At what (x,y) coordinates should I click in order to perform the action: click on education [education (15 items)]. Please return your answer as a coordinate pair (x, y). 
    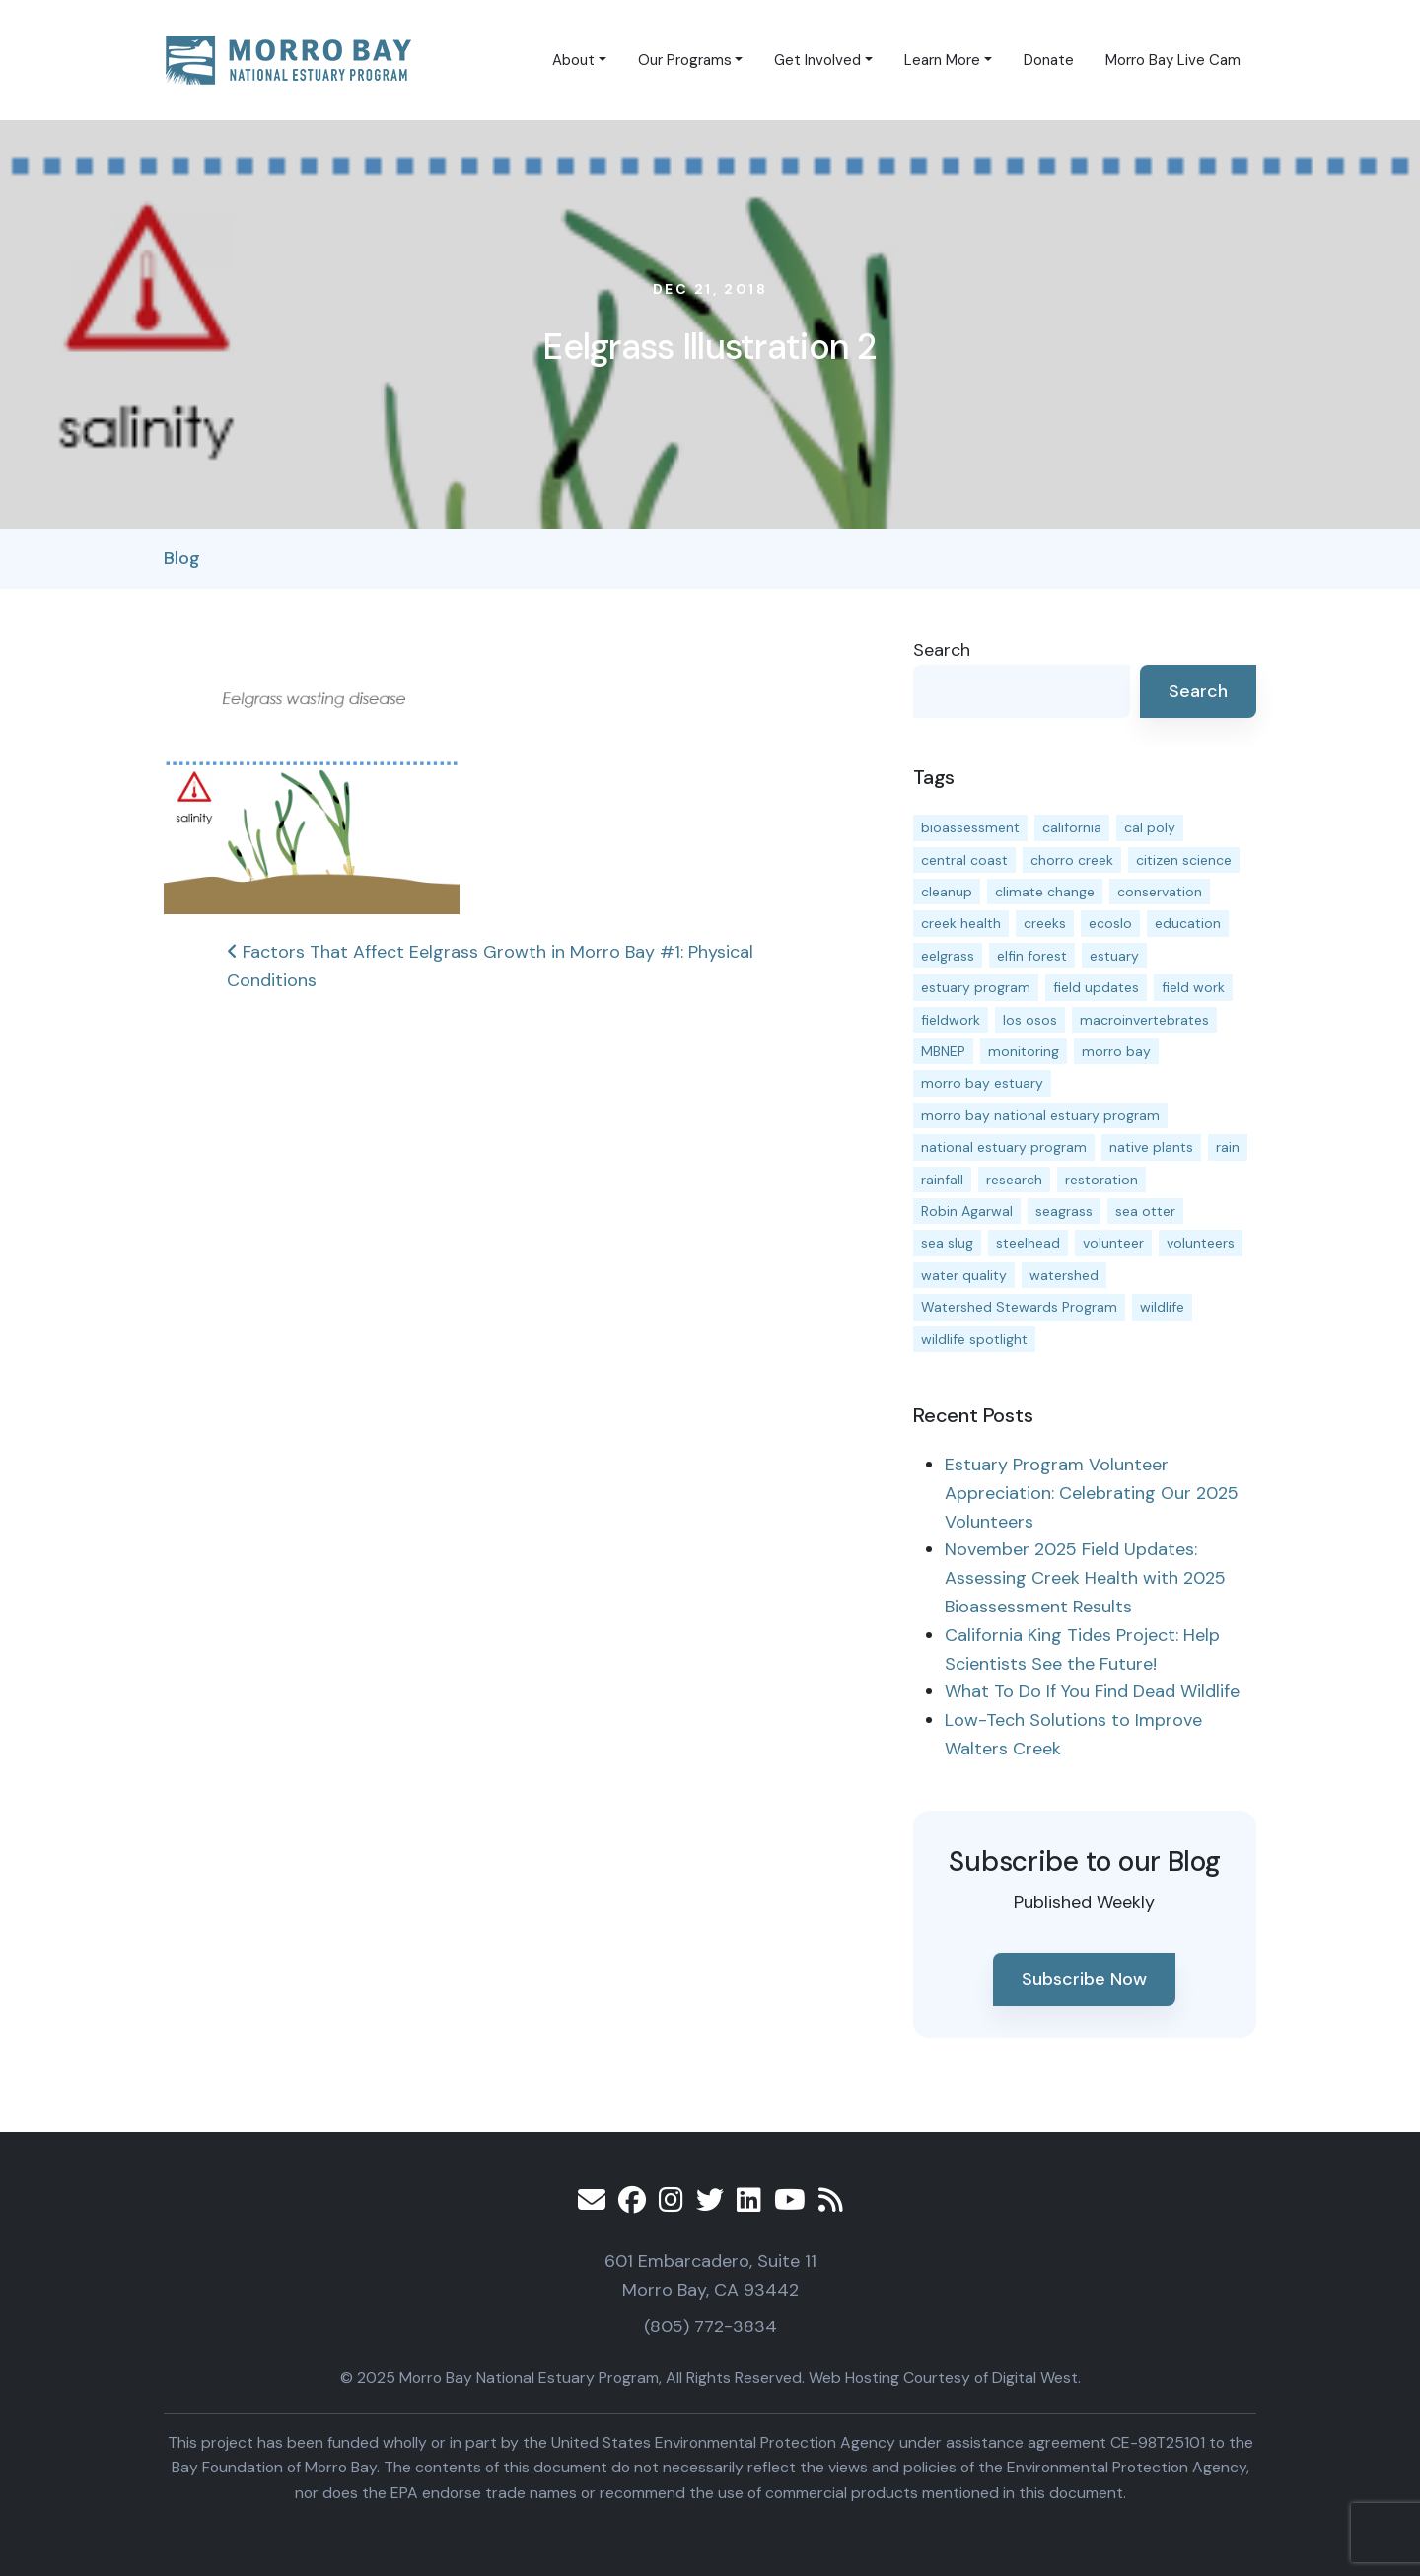
    Looking at the image, I should click on (1188, 923).